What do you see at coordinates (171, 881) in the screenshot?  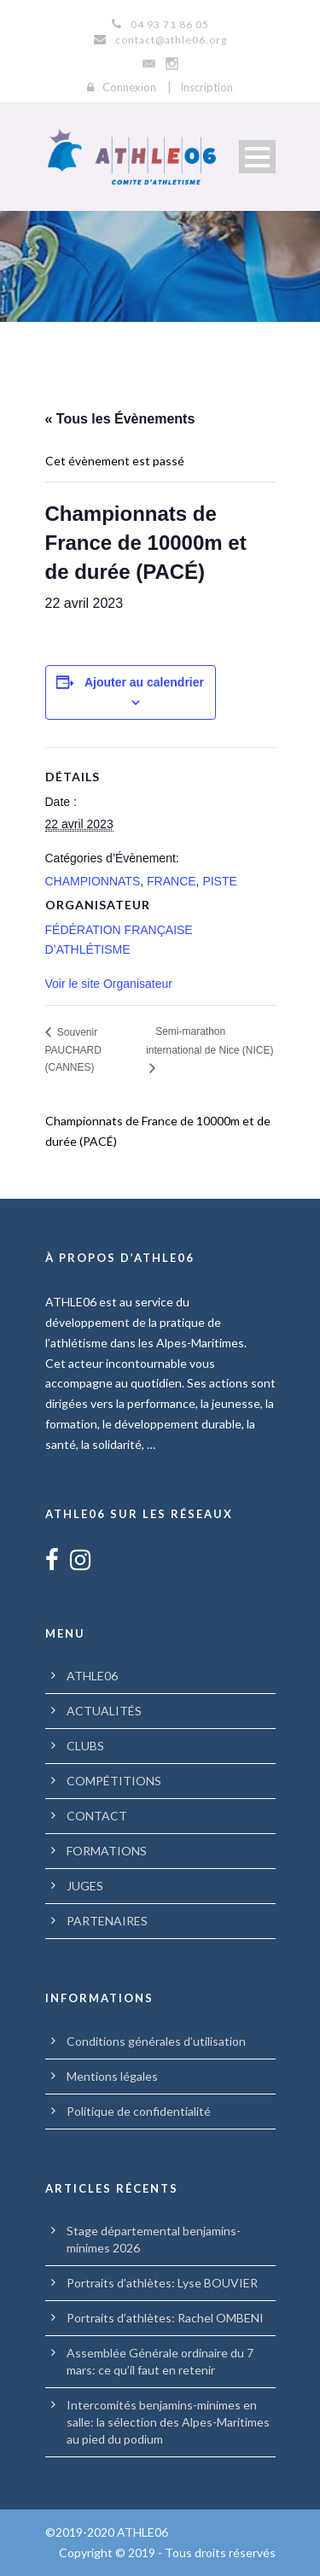 I see `FRANCE` at bounding box center [171, 881].